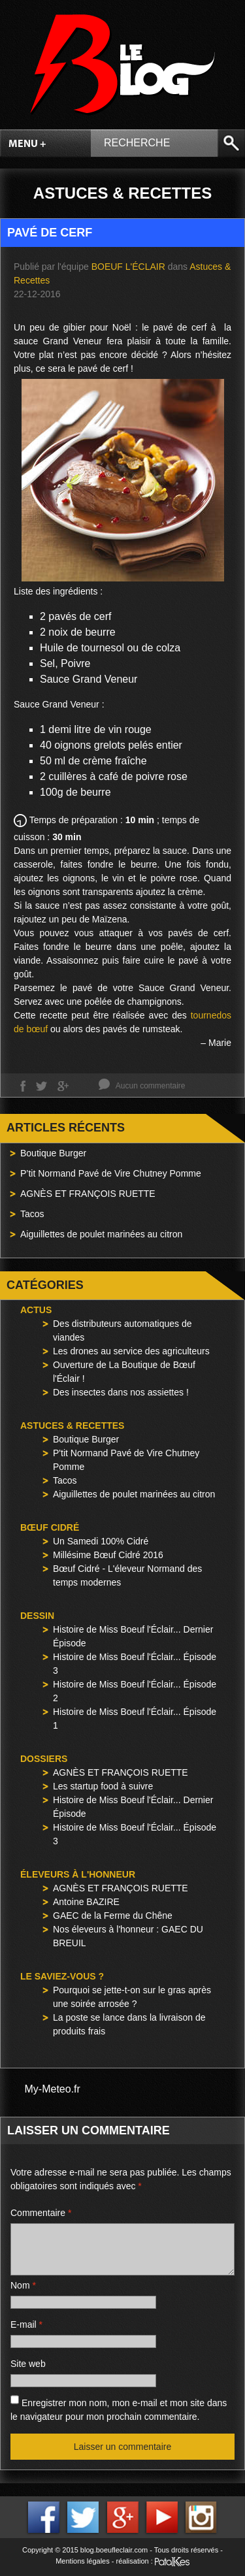  Describe the element at coordinates (103, 1786) in the screenshot. I see `Les startup food à suivre` at that location.